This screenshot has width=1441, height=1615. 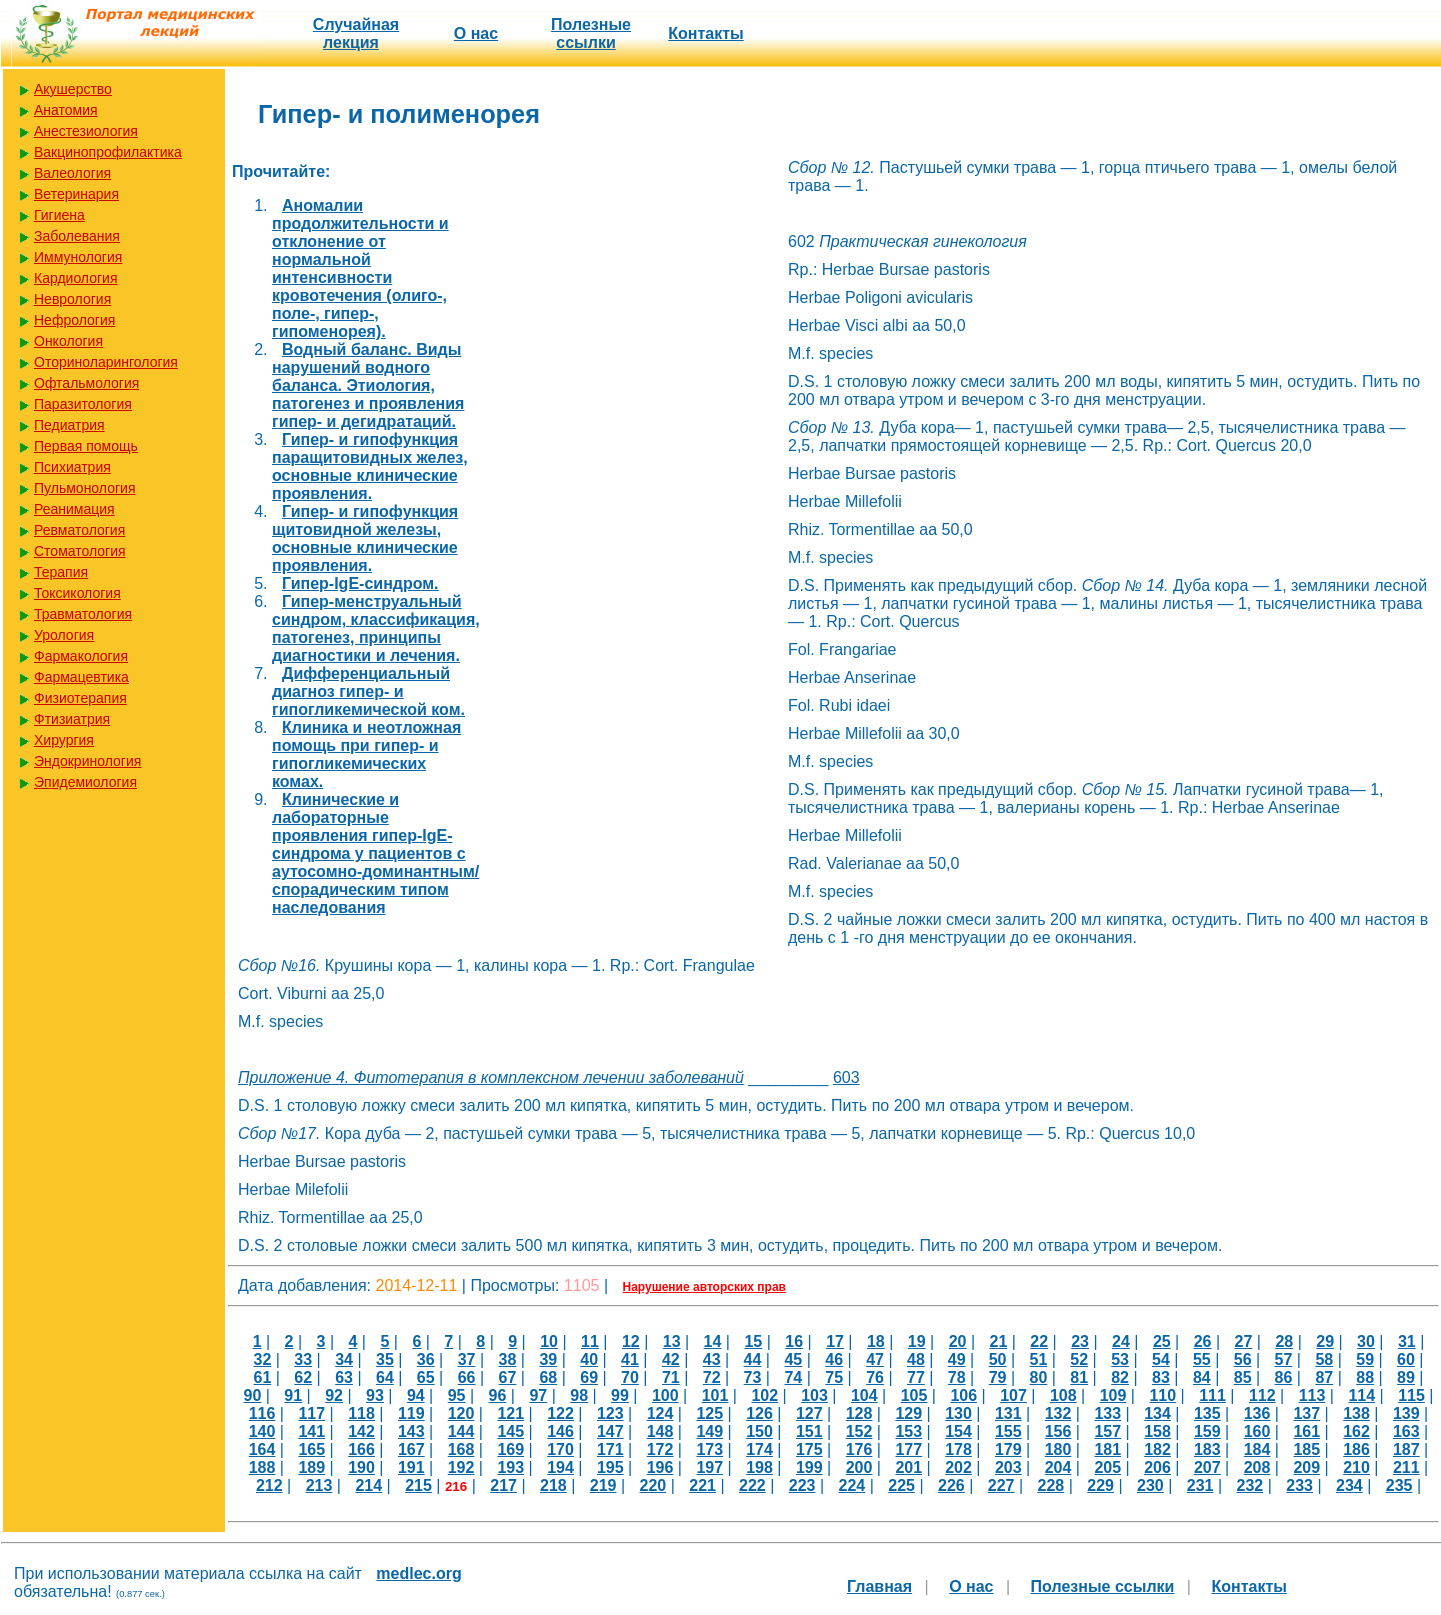 I want to click on 128, so click(x=859, y=1413).